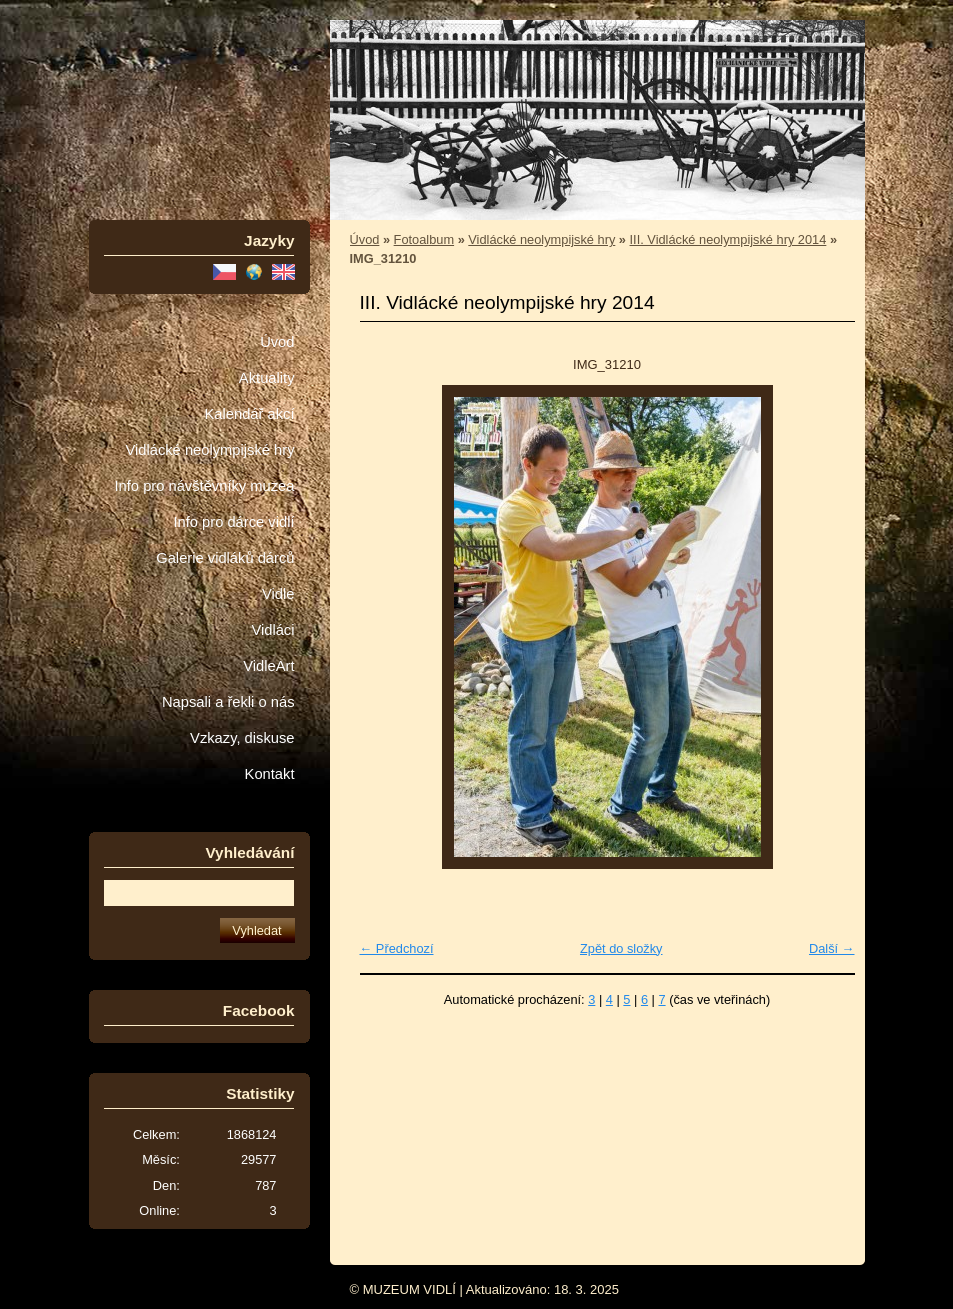 The height and width of the screenshot is (1309, 953). I want to click on Vidláci, so click(272, 630).